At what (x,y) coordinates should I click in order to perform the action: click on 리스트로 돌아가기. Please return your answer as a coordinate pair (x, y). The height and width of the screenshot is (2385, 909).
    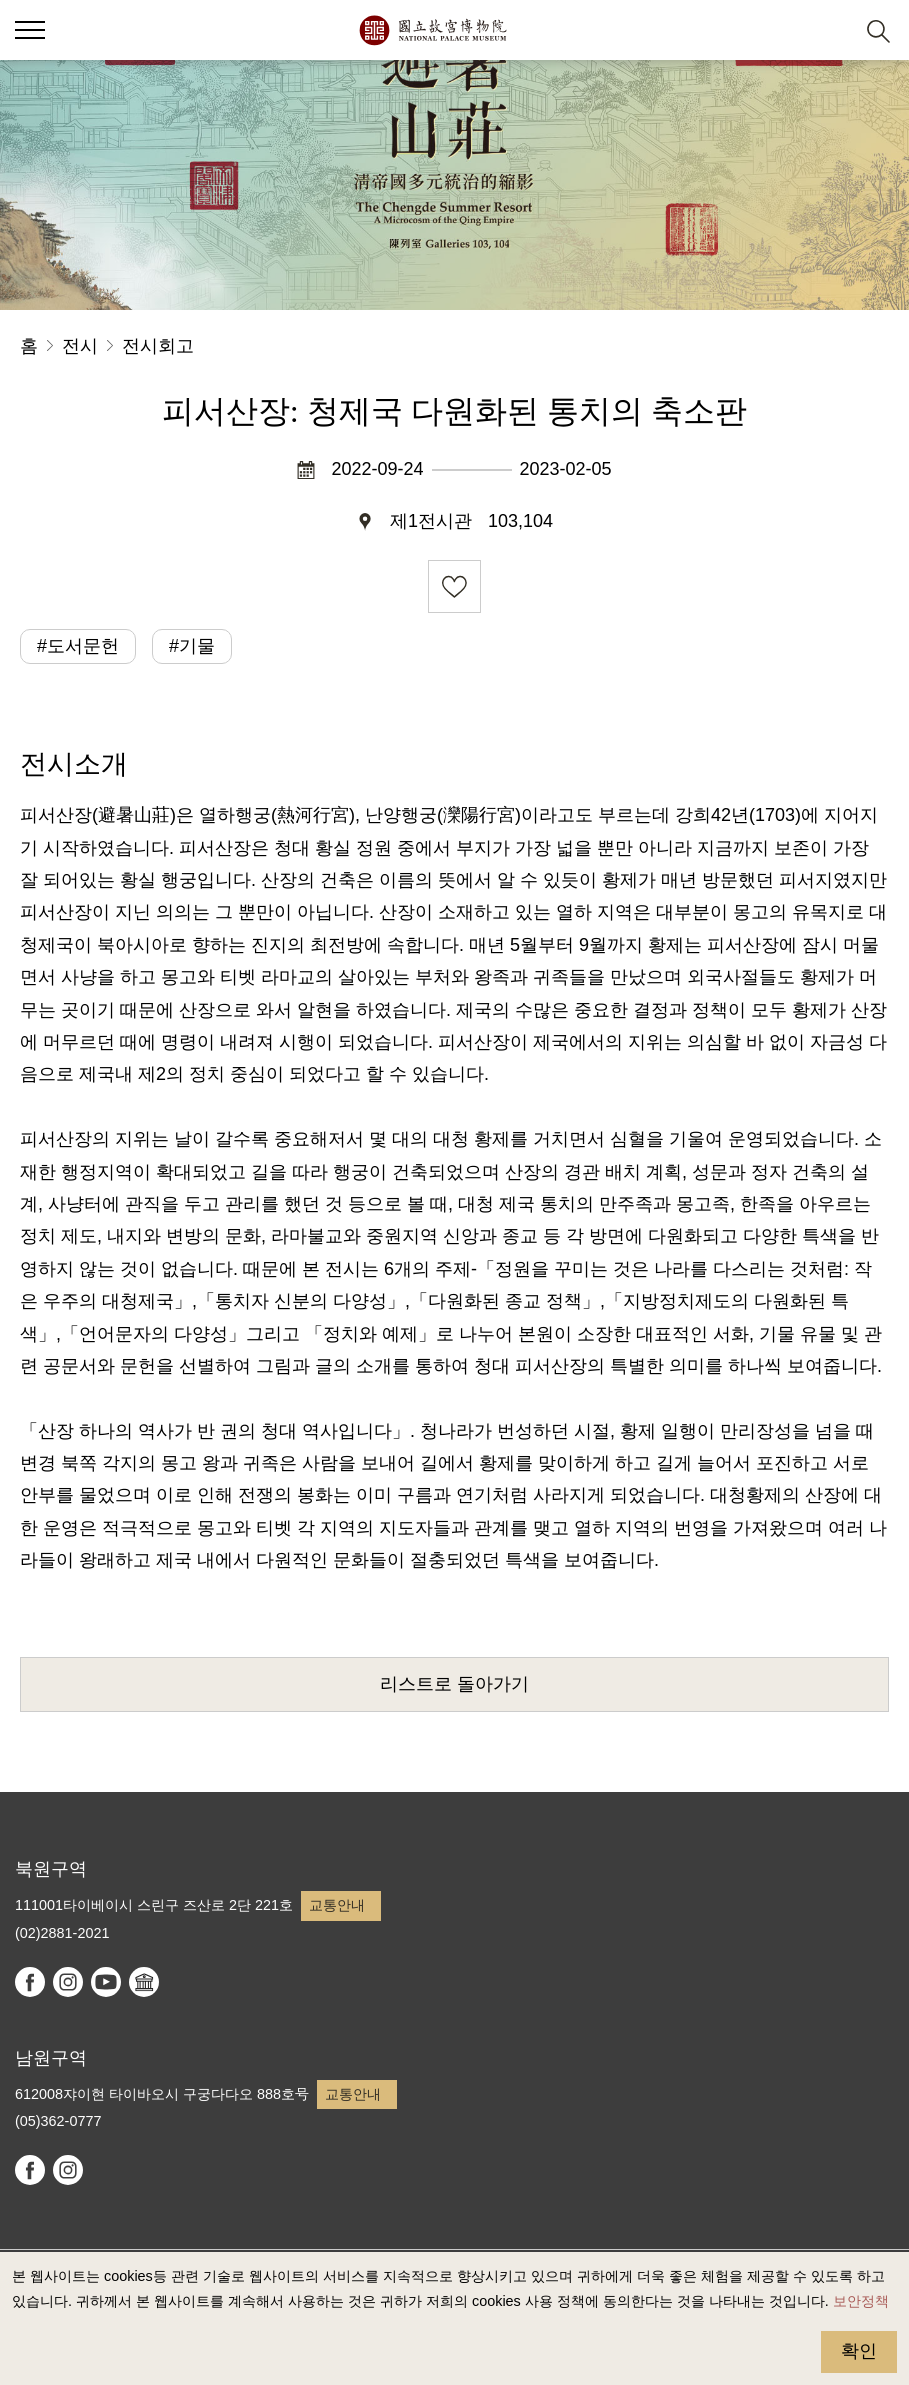
    Looking at the image, I should click on (454, 1684).